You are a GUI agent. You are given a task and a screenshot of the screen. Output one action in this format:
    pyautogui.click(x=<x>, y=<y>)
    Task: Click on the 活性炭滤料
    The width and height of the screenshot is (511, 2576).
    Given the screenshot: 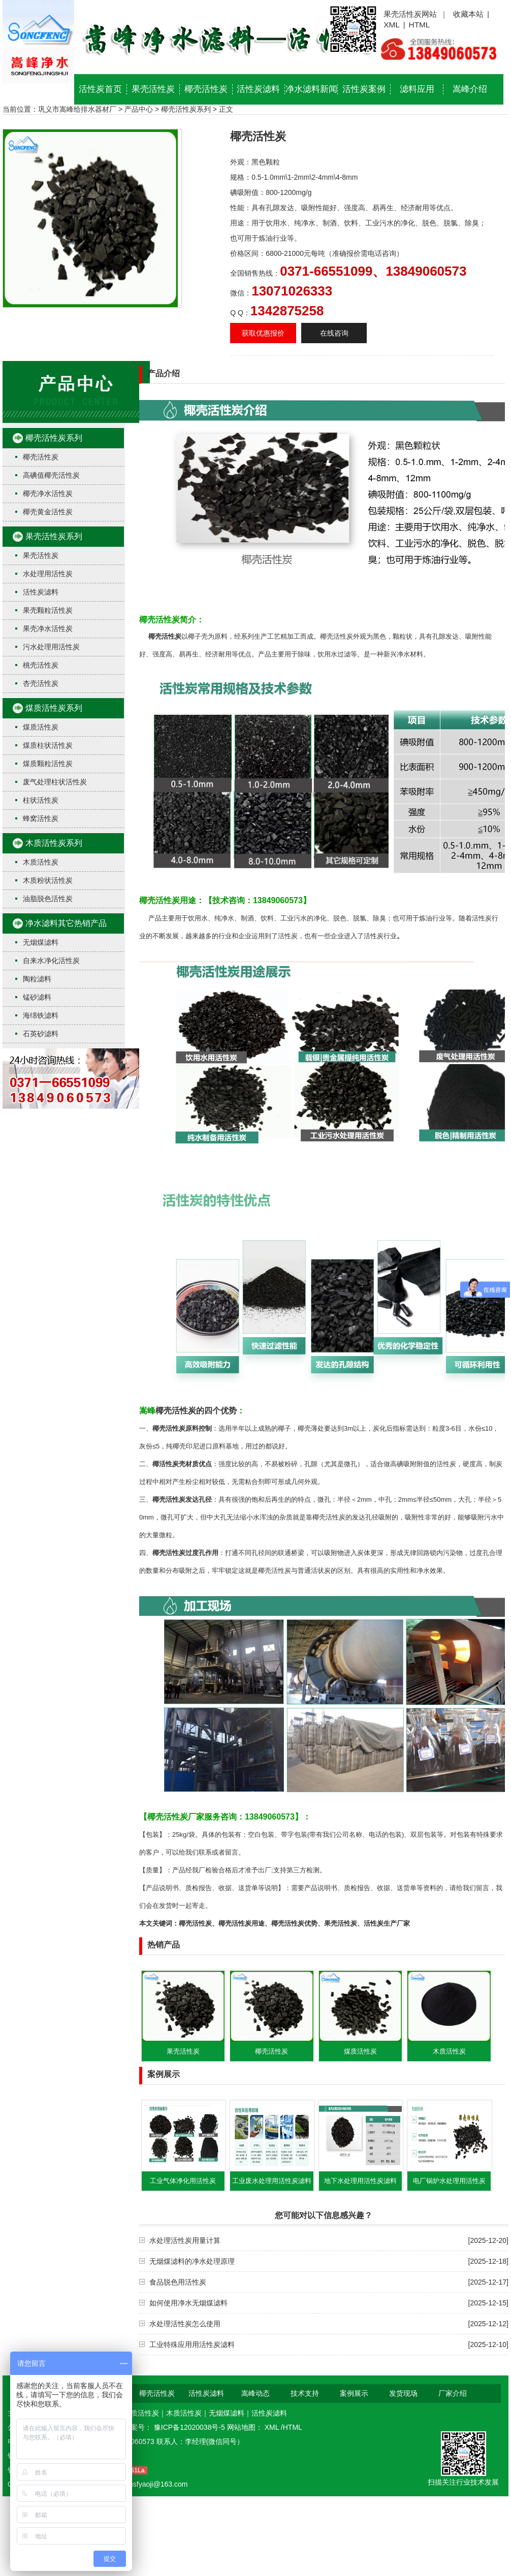 What is the action you would take?
    pyautogui.click(x=258, y=89)
    